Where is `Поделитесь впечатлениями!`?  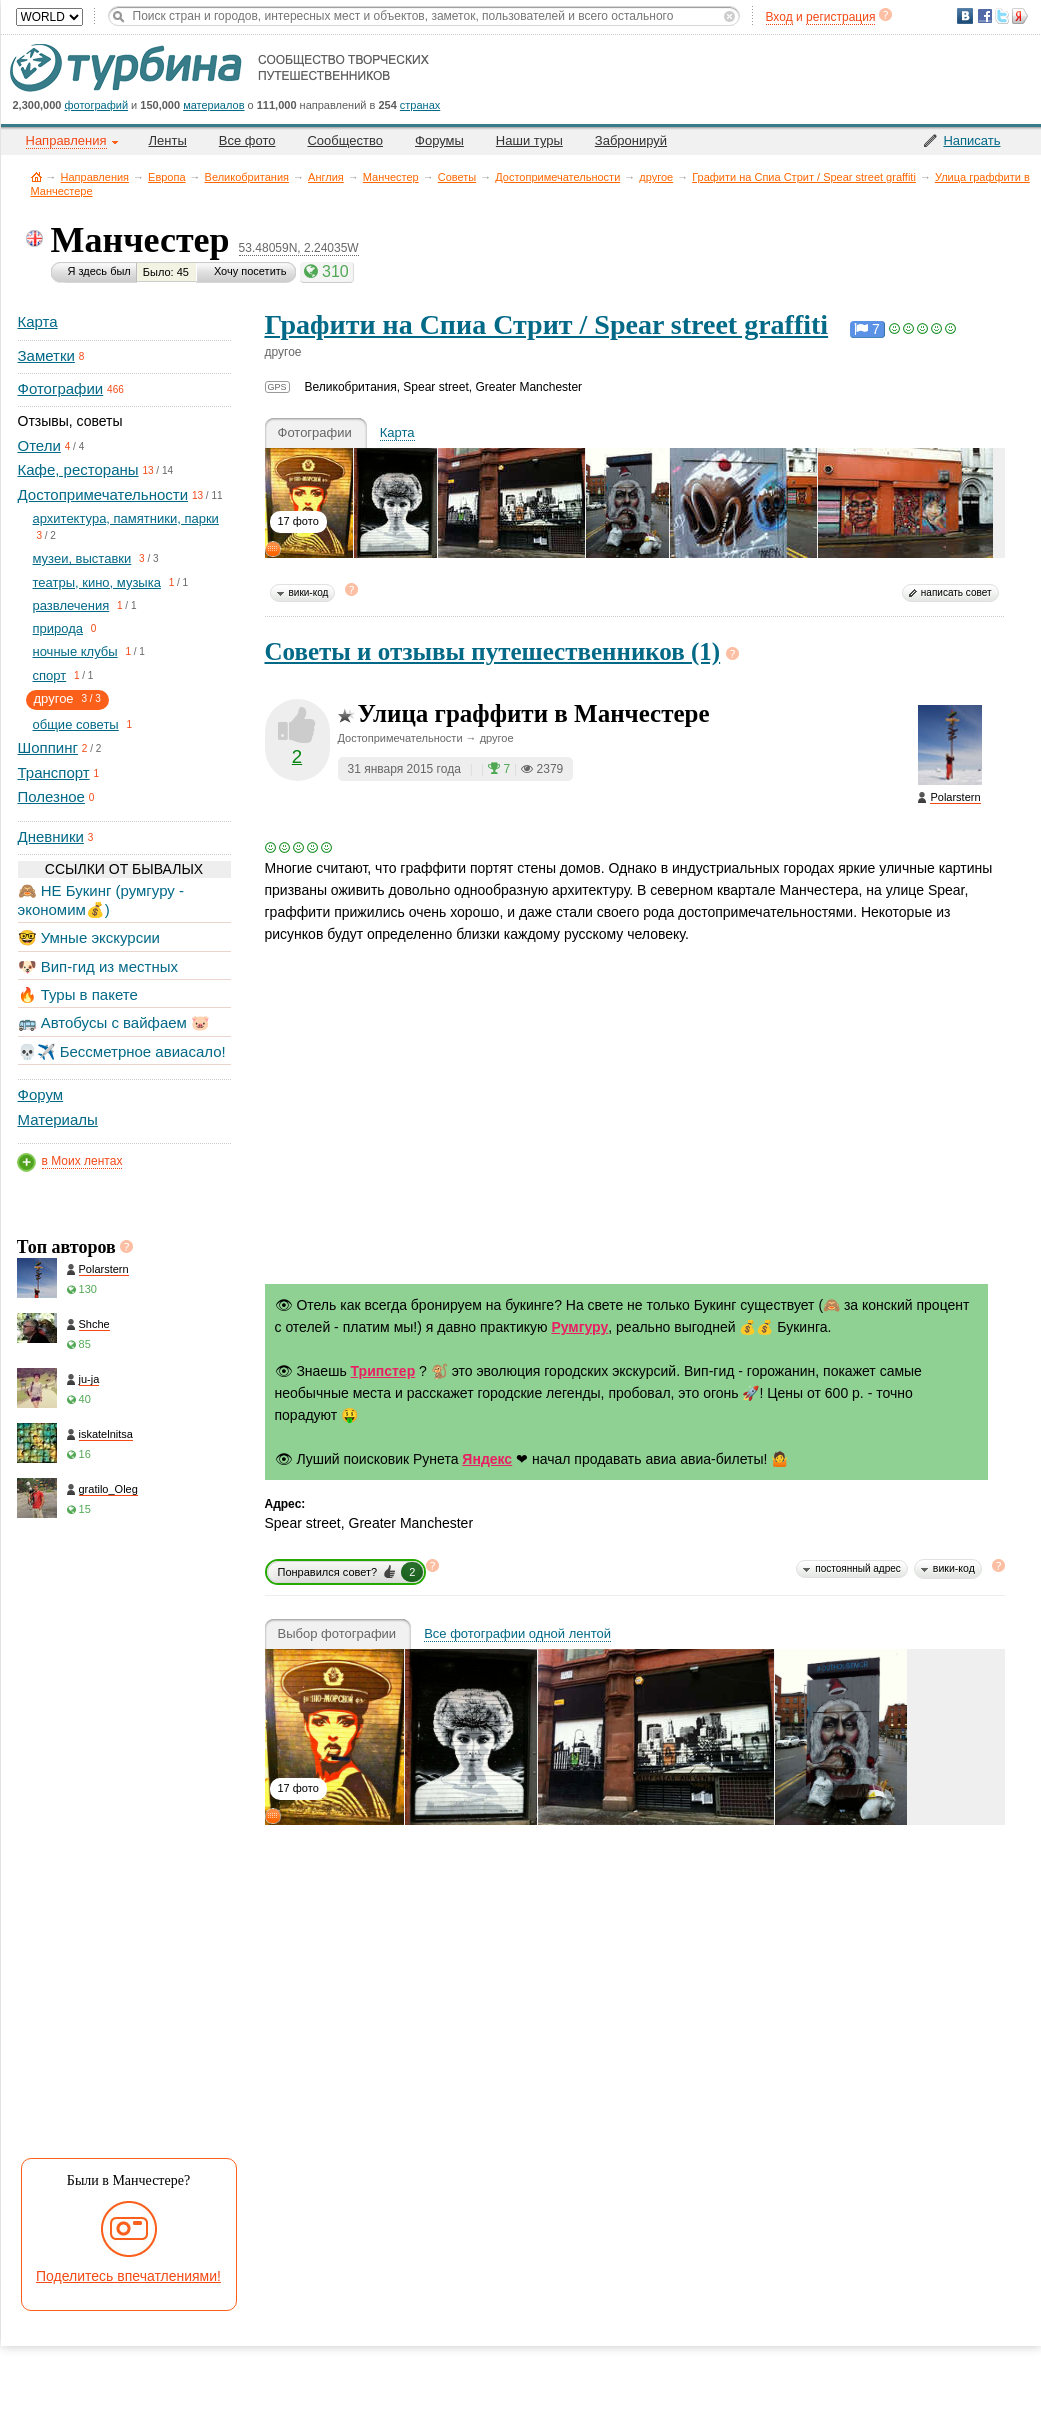 Поделитесь впечатлениями! is located at coordinates (128, 2276).